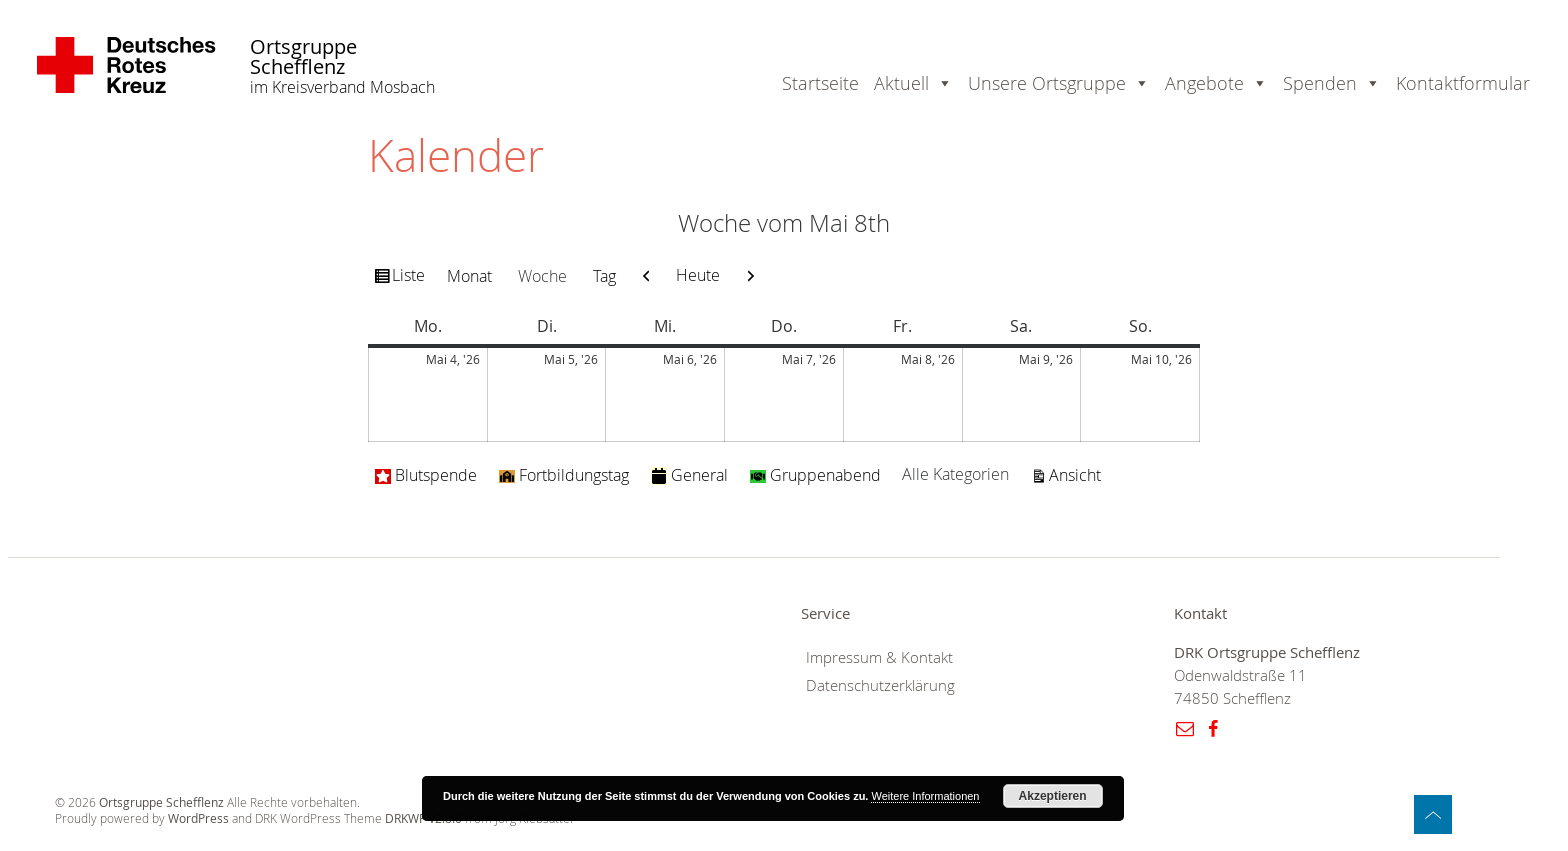  What do you see at coordinates (564, 475) in the screenshot?
I see `Fortbildungstag` at bounding box center [564, 475].